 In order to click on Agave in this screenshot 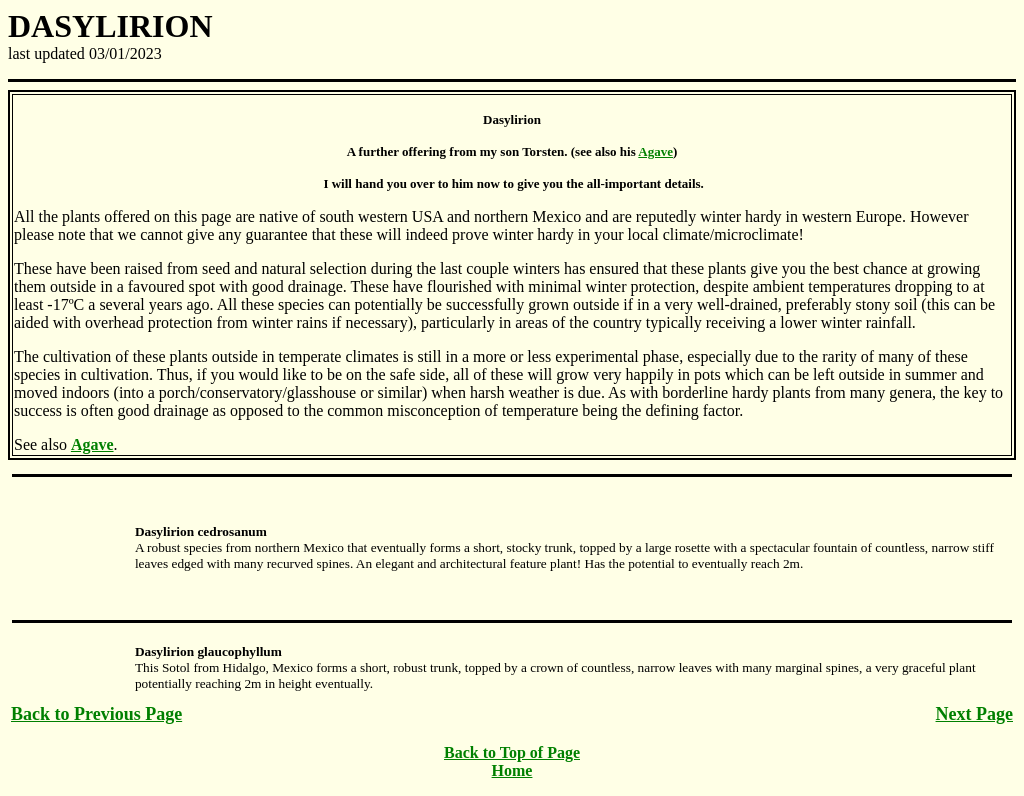, I will do `click(655, 151)`.